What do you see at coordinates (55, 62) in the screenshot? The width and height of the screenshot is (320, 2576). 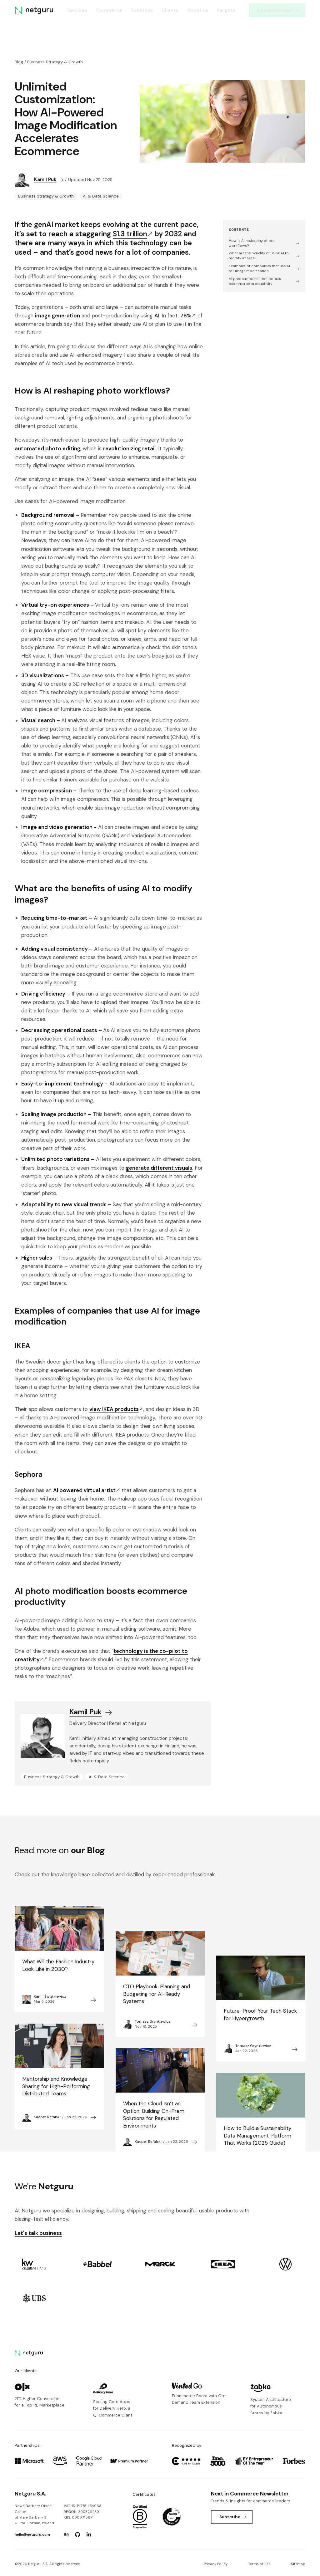 I see `Business Strategy & Growth` at bounding box center [55, 62].